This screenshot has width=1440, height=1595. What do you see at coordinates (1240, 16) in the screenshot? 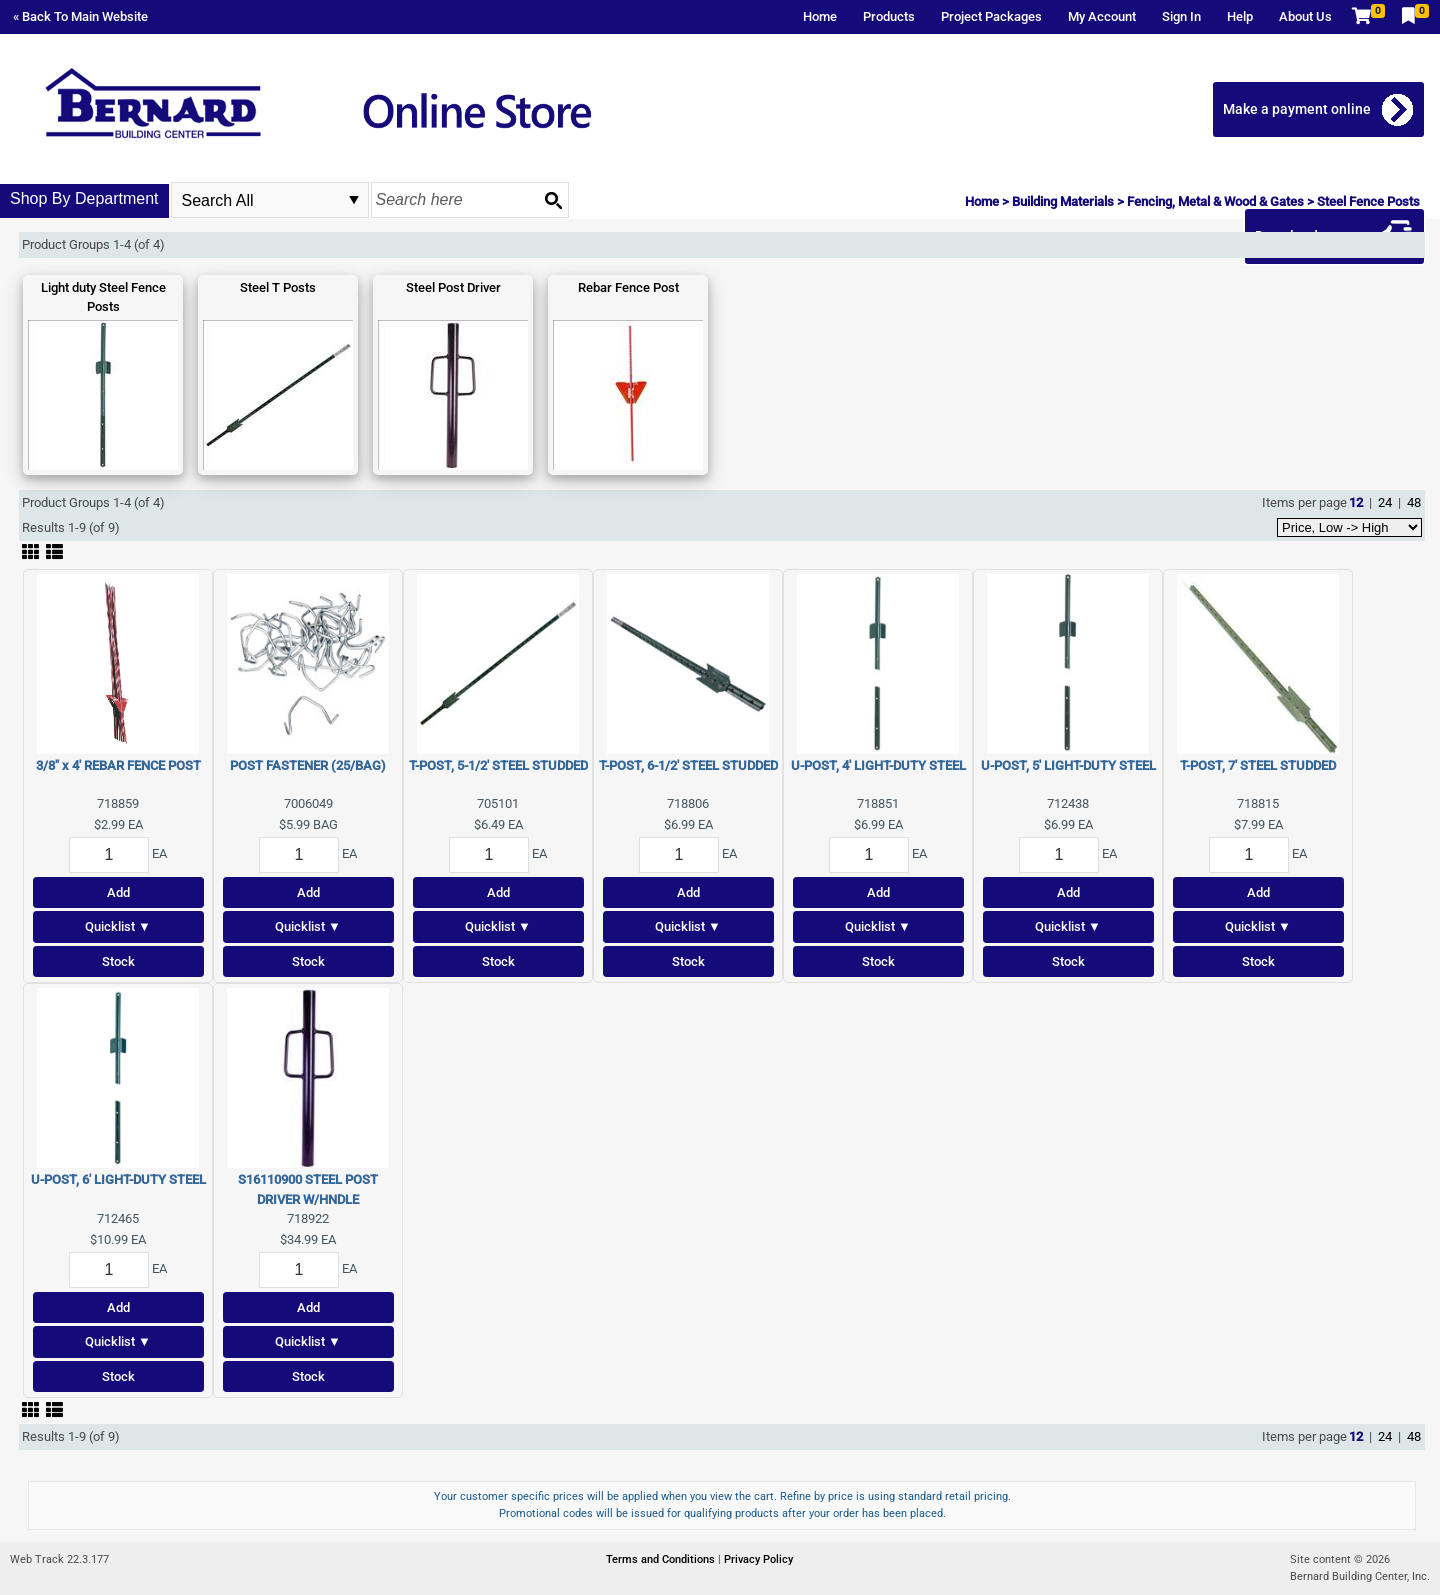
I see `Help` at bounding box center [1240, 16].